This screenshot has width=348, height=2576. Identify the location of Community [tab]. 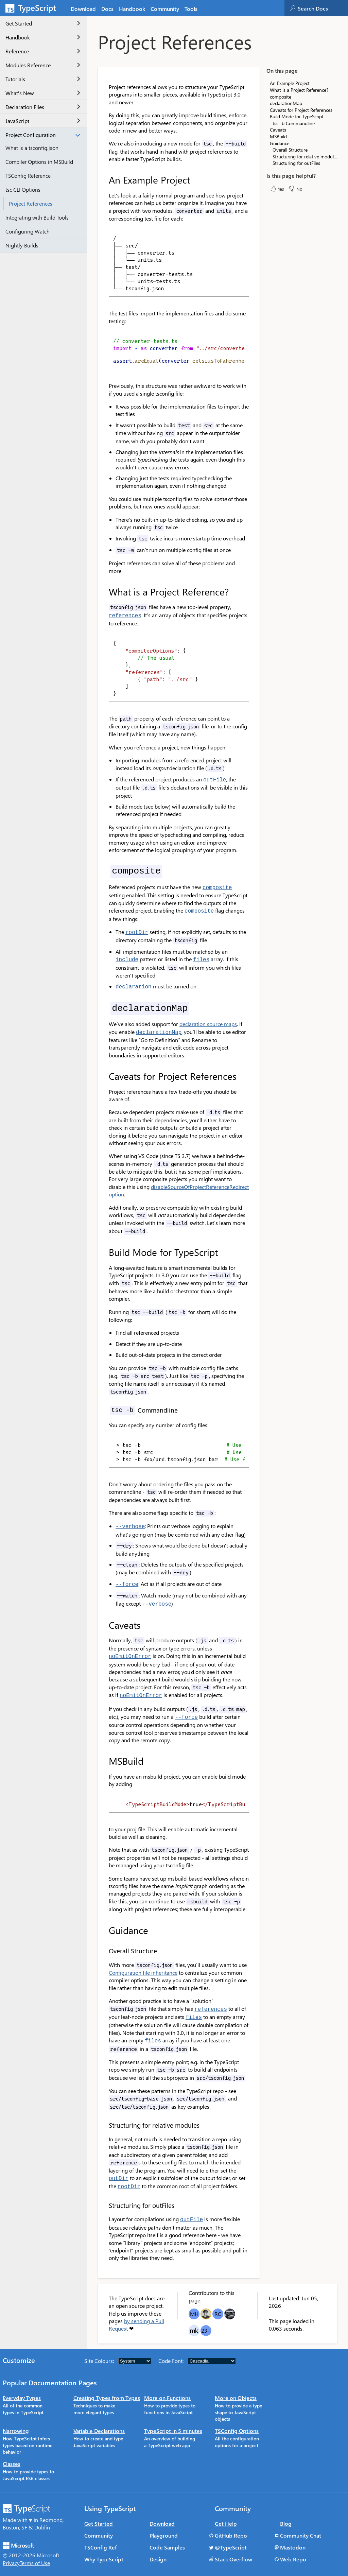
(165, 8).